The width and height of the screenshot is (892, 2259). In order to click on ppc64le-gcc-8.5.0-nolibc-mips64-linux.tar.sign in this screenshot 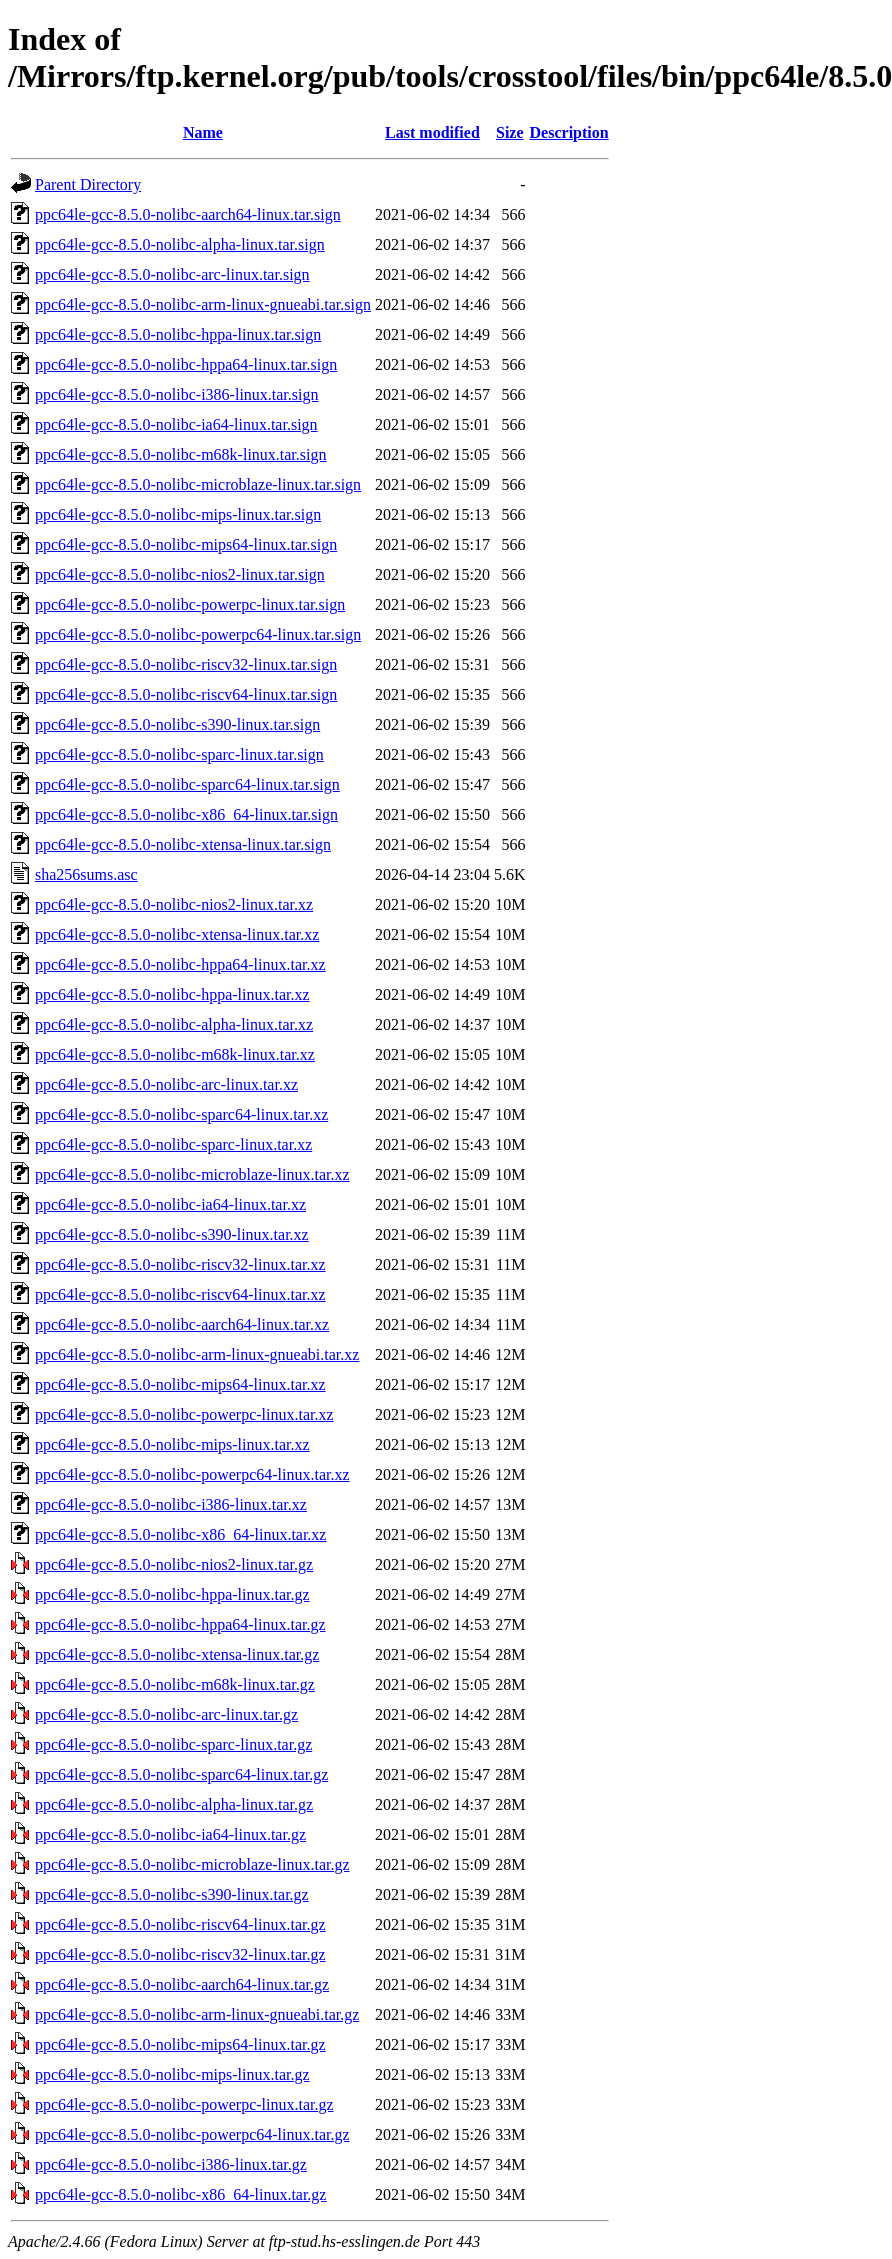, I will do `click(186, 544)`.